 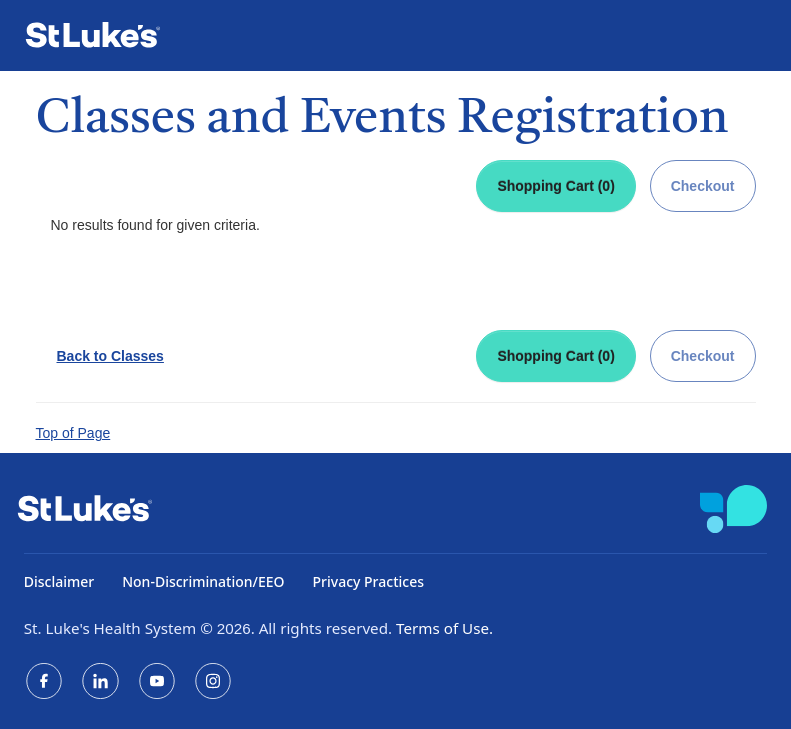 What do you see at coordinates (368, 581) in the screenshot?
I see `Privacy Practices` at bounding box center [368, 581].